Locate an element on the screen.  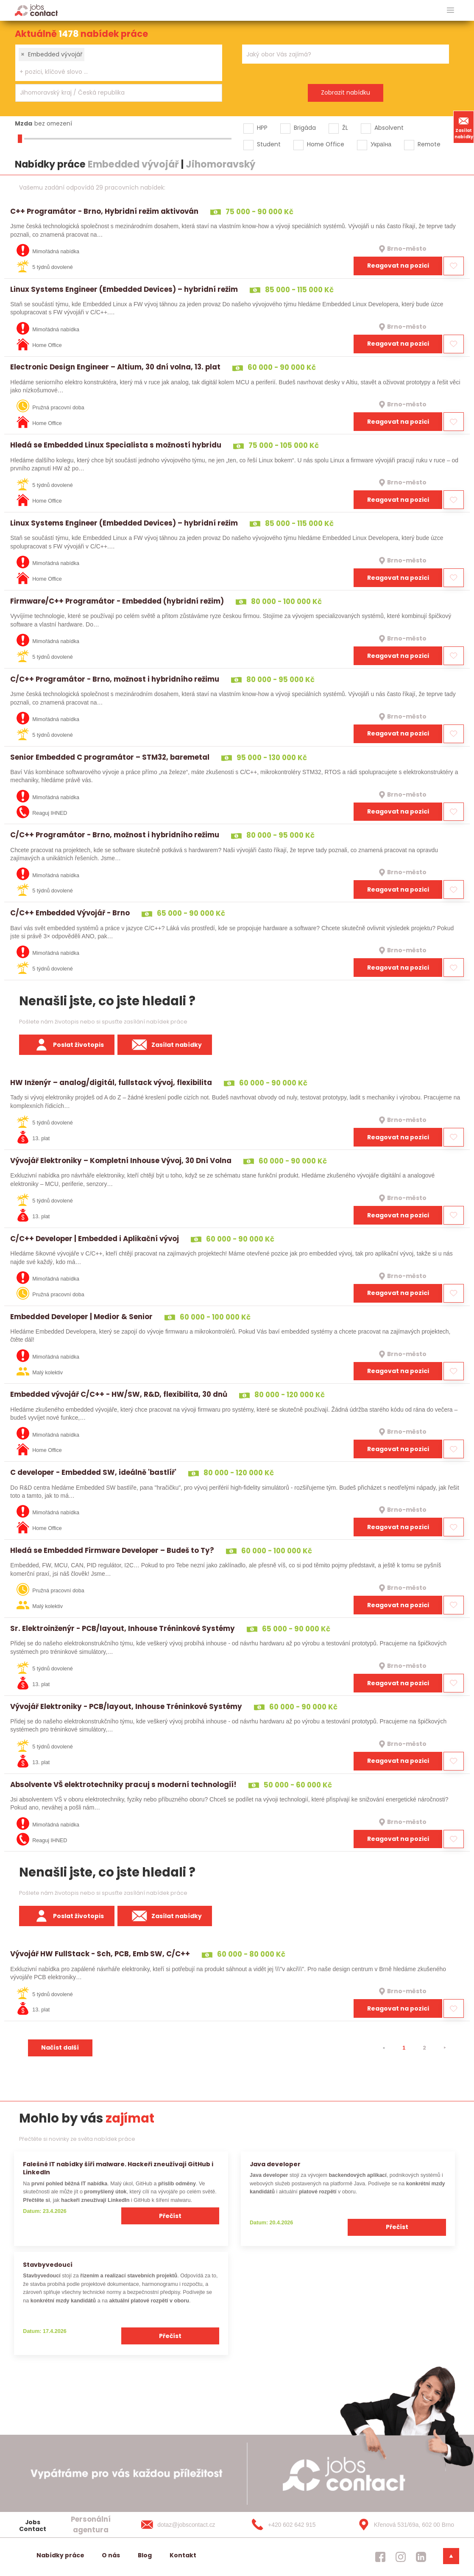
[+420 602 642 915] is located at coordinates (295, 2524).